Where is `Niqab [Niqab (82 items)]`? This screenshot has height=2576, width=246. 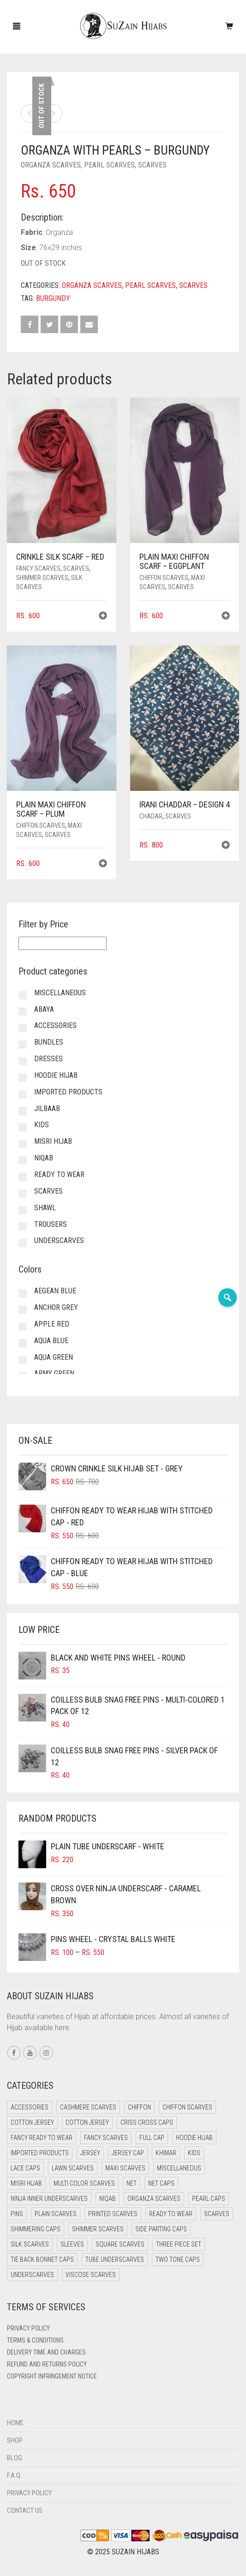
Niqab [Niqab (82 items)] is located at coordinates (107, 2198).